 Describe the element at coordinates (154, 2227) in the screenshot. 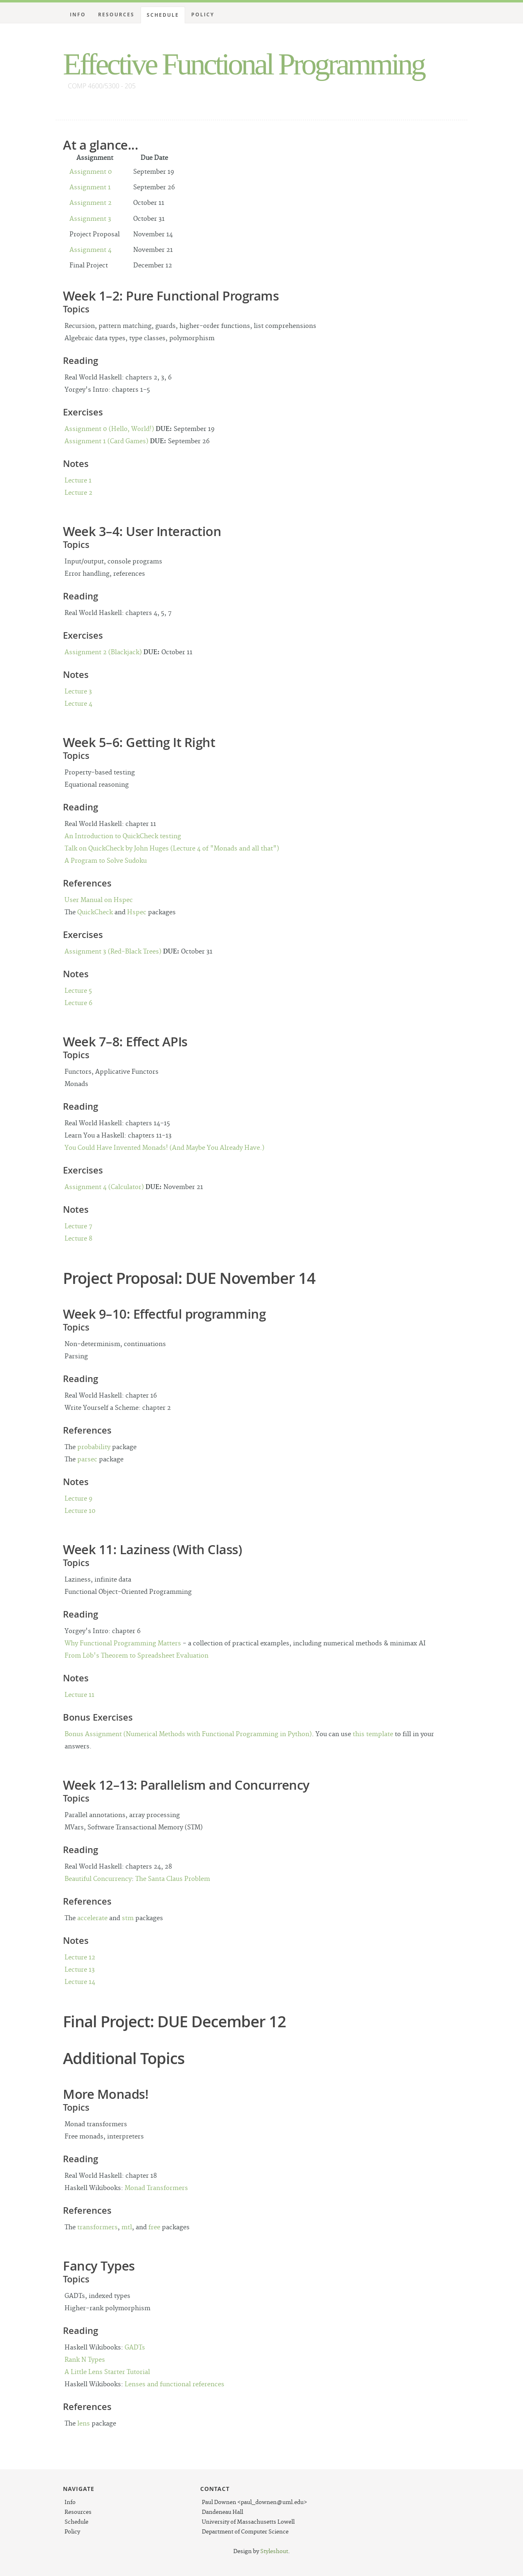

I see `free` at that location.